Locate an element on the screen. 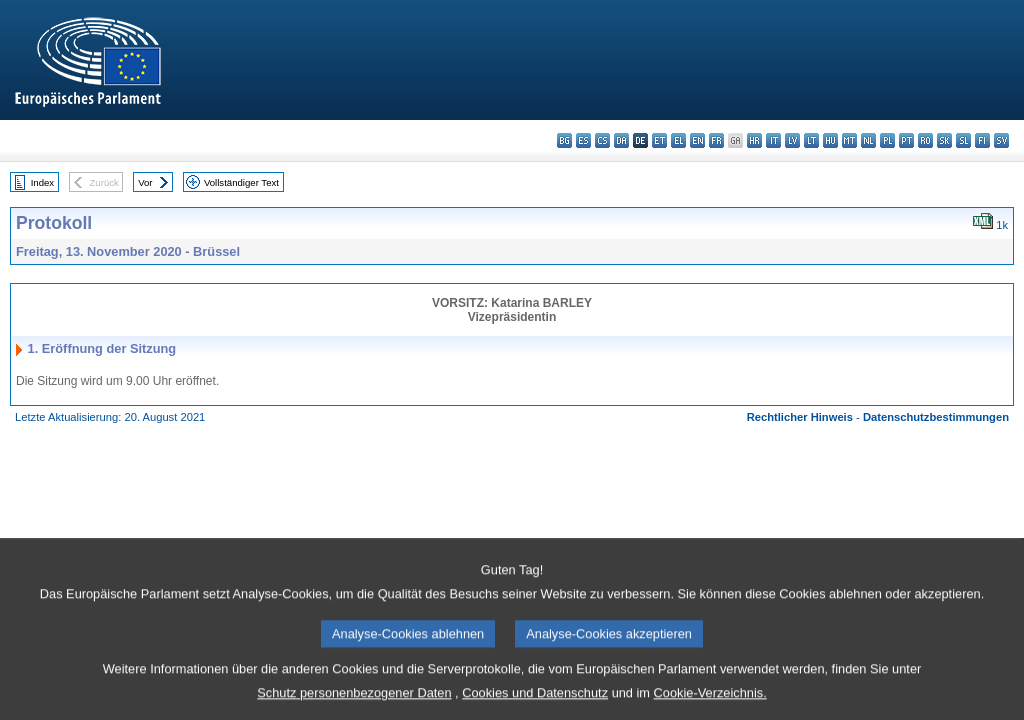  nl - Nederlands is located at coordinates (868, 140).